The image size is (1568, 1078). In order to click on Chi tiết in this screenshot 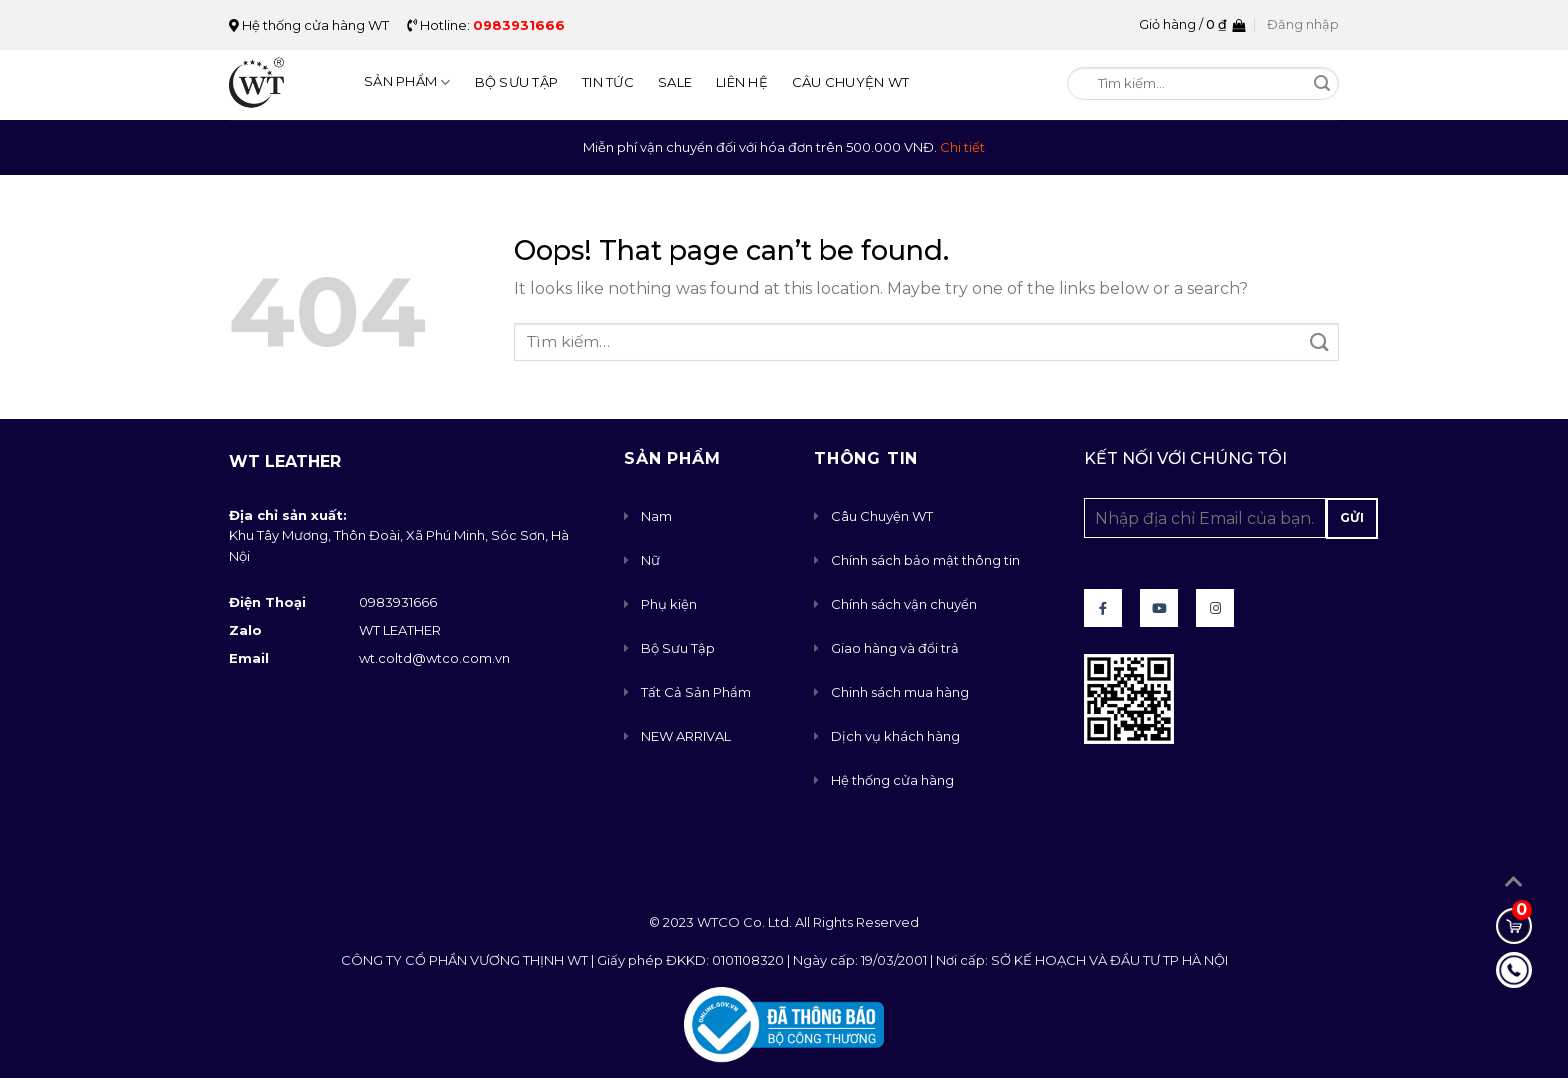, I will do `click(962, 147)`.